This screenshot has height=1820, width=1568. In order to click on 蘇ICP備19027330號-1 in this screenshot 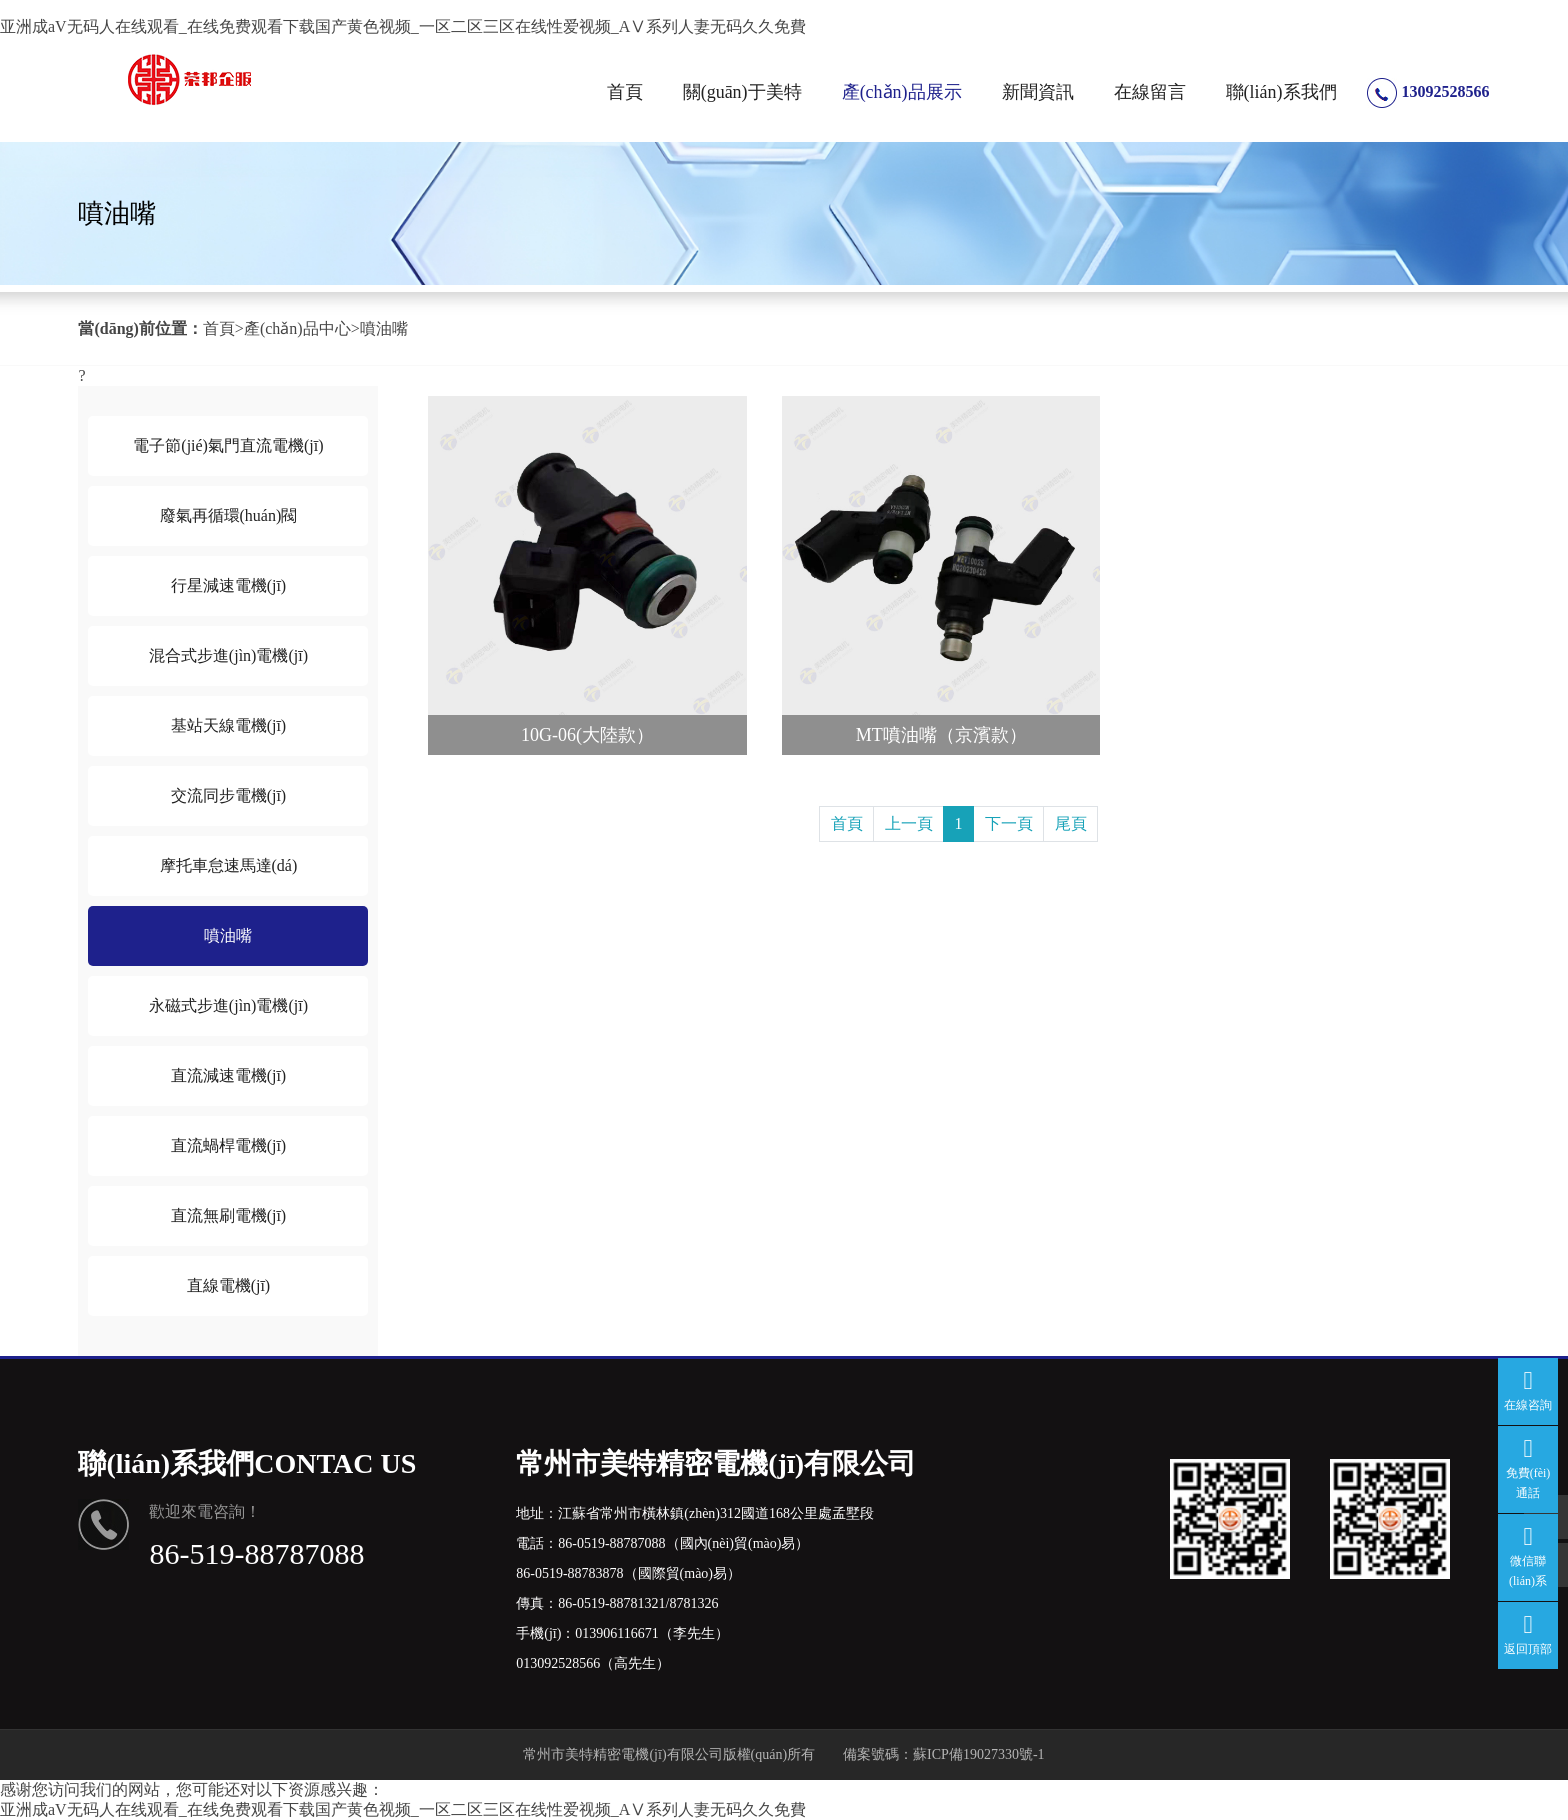, I will do `click(978, 1754)`.